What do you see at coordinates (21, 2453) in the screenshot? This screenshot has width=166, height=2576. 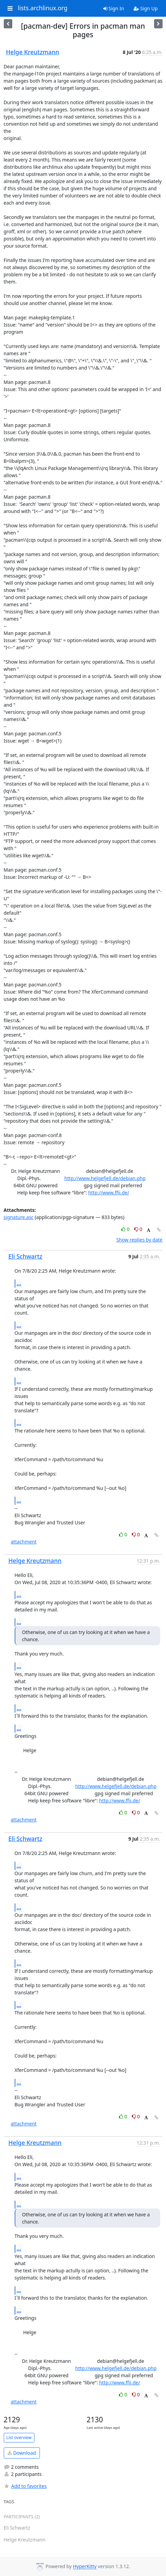 I see `Download` at bounding box center [21, 2453].